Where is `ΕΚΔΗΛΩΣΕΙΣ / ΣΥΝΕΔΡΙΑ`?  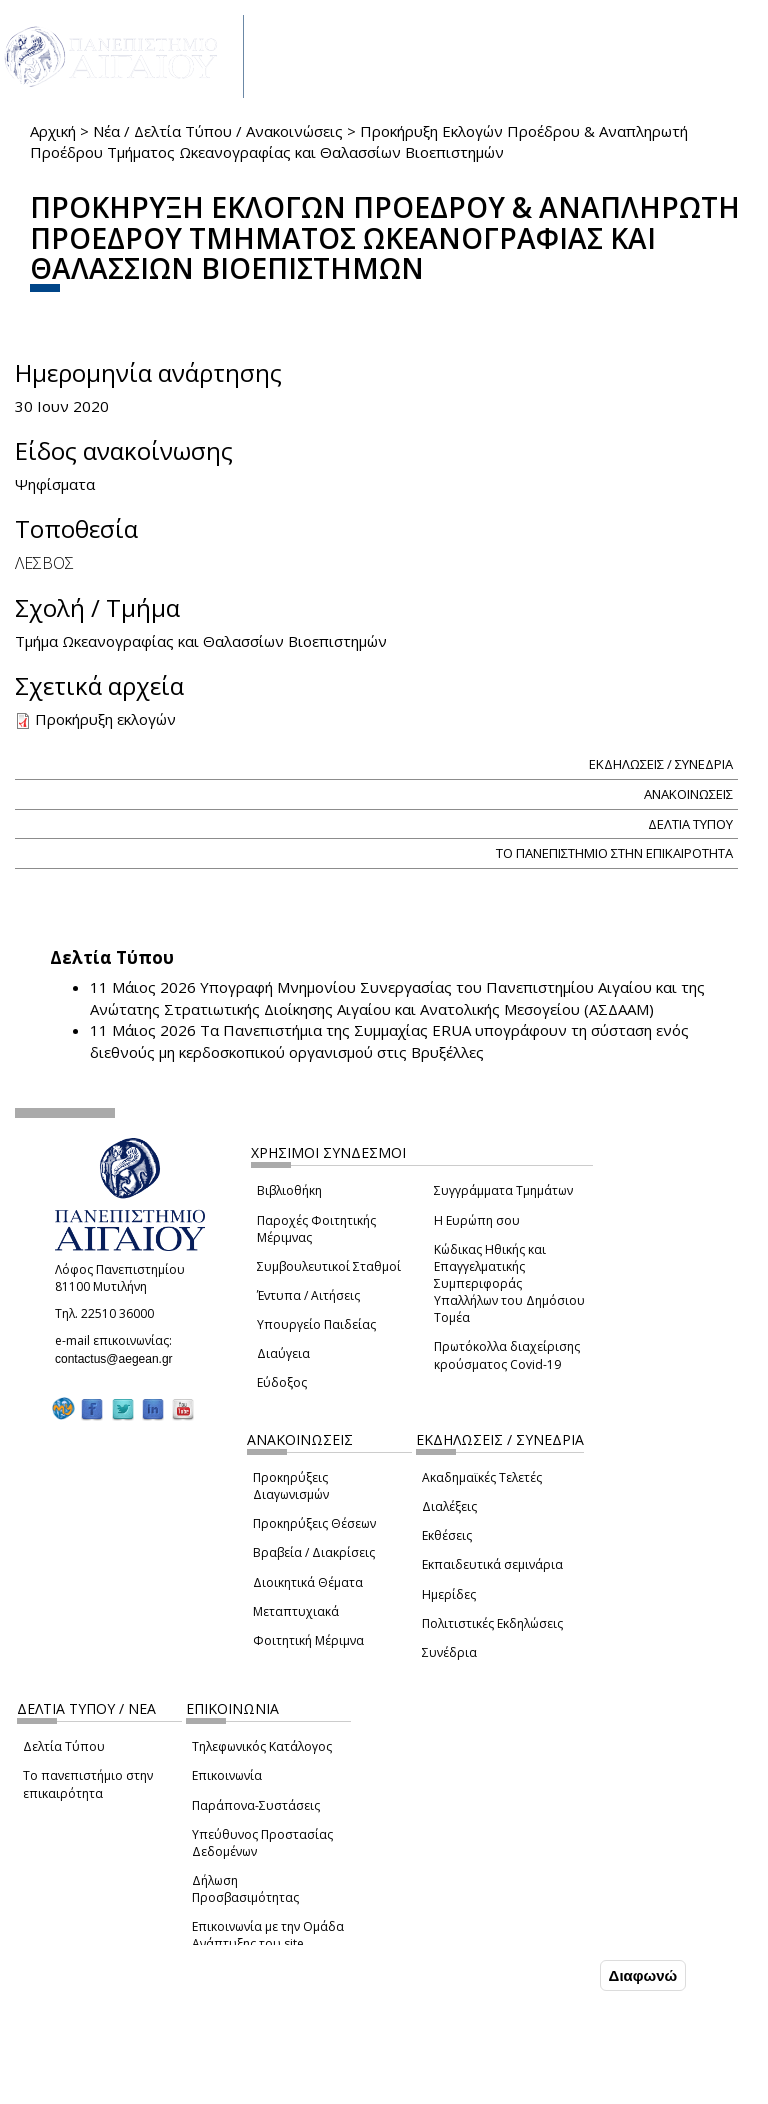 ΕΚΔΗΛΩΣΕΙΣ / ΣΥΝΕΔΡΙΑ is located at coordinates (661, 764).